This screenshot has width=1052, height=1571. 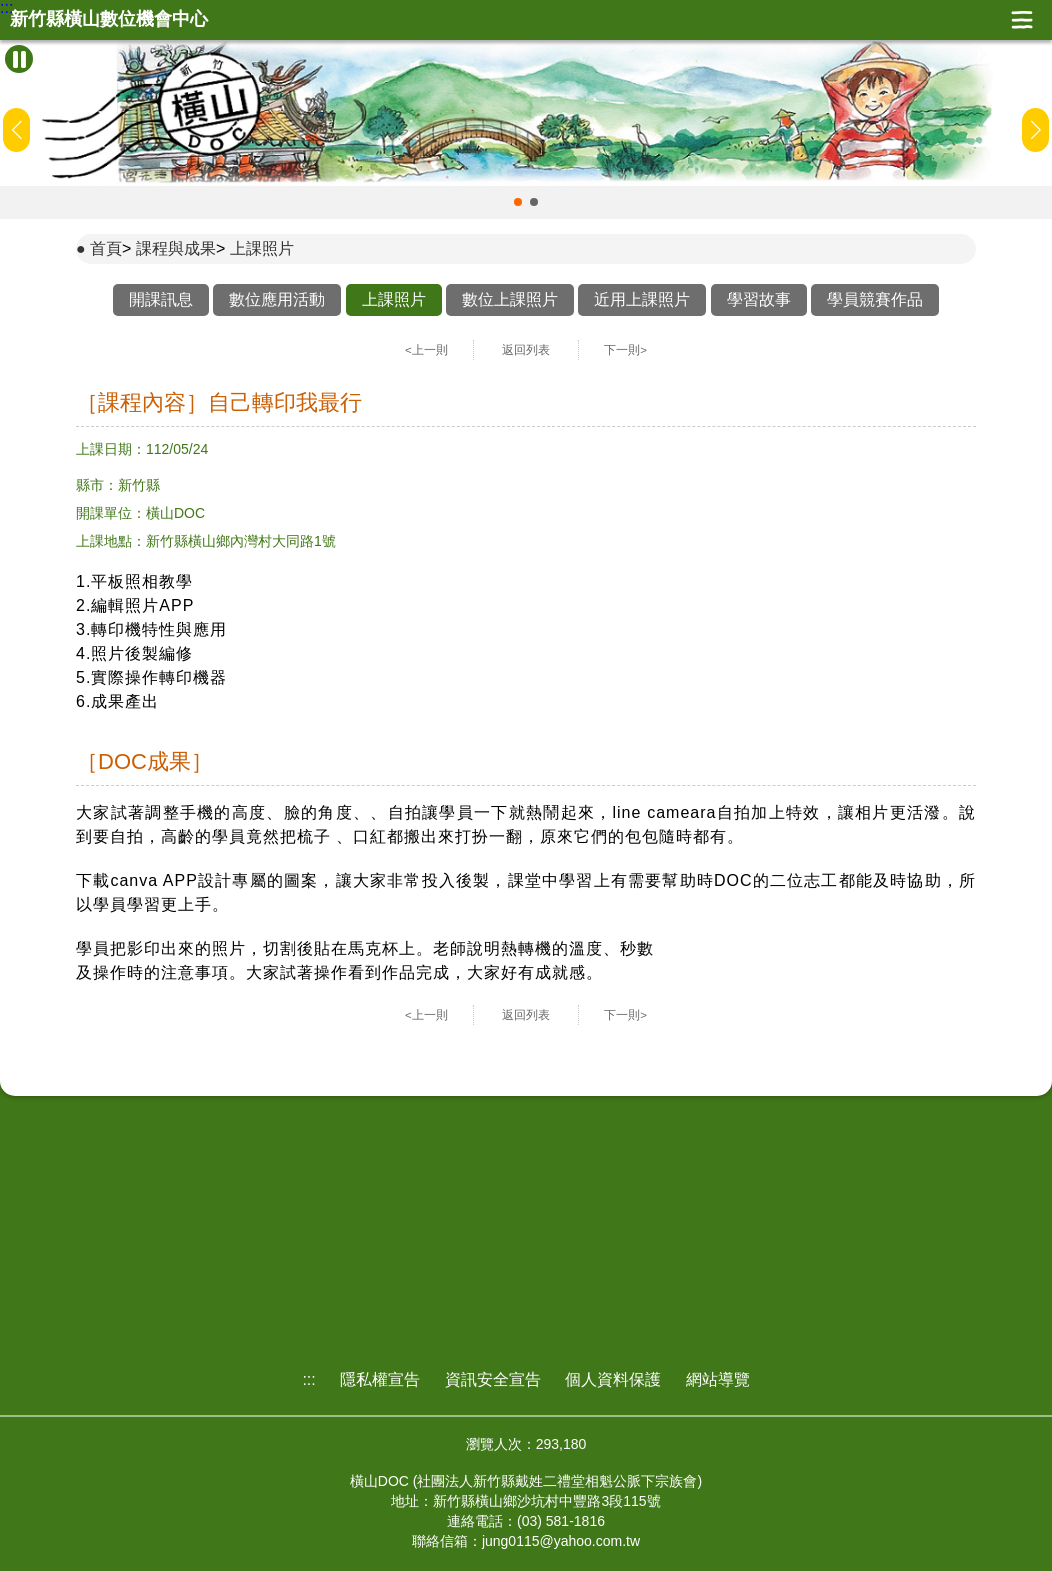 What do you see at coordinates (106, 248) in the screenshot?
I see `首頁` at bounding box center [106, 248].